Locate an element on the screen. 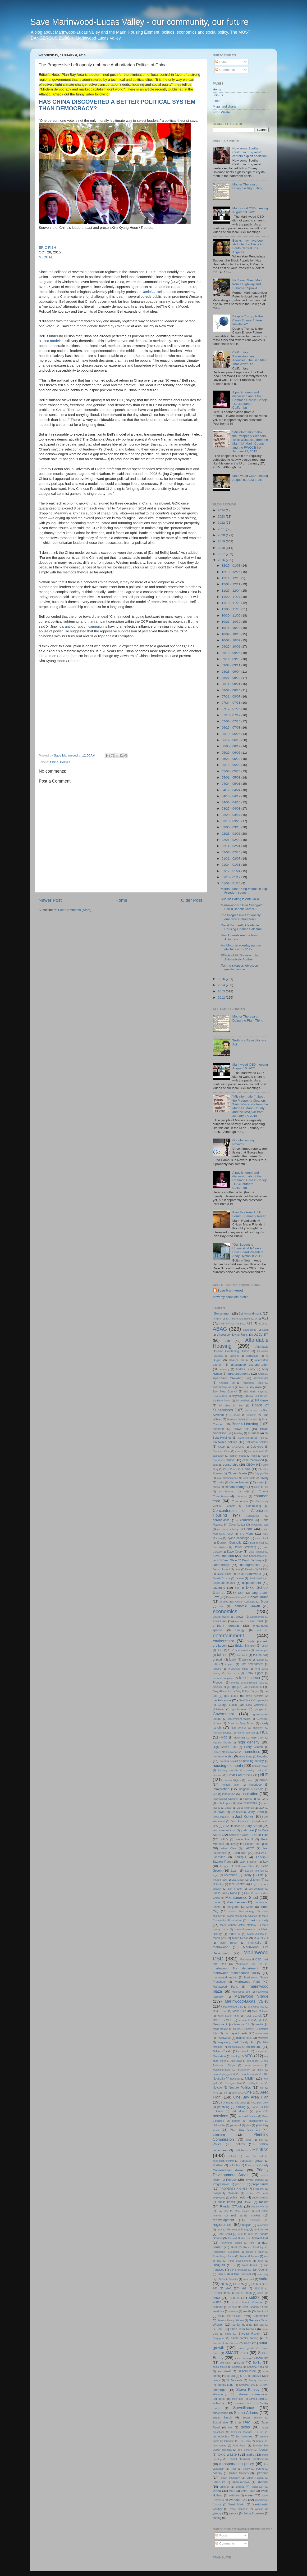 This screenshot has height=2576, width=307. 06/05 - 06/12 is located at coordinates (231, 746).